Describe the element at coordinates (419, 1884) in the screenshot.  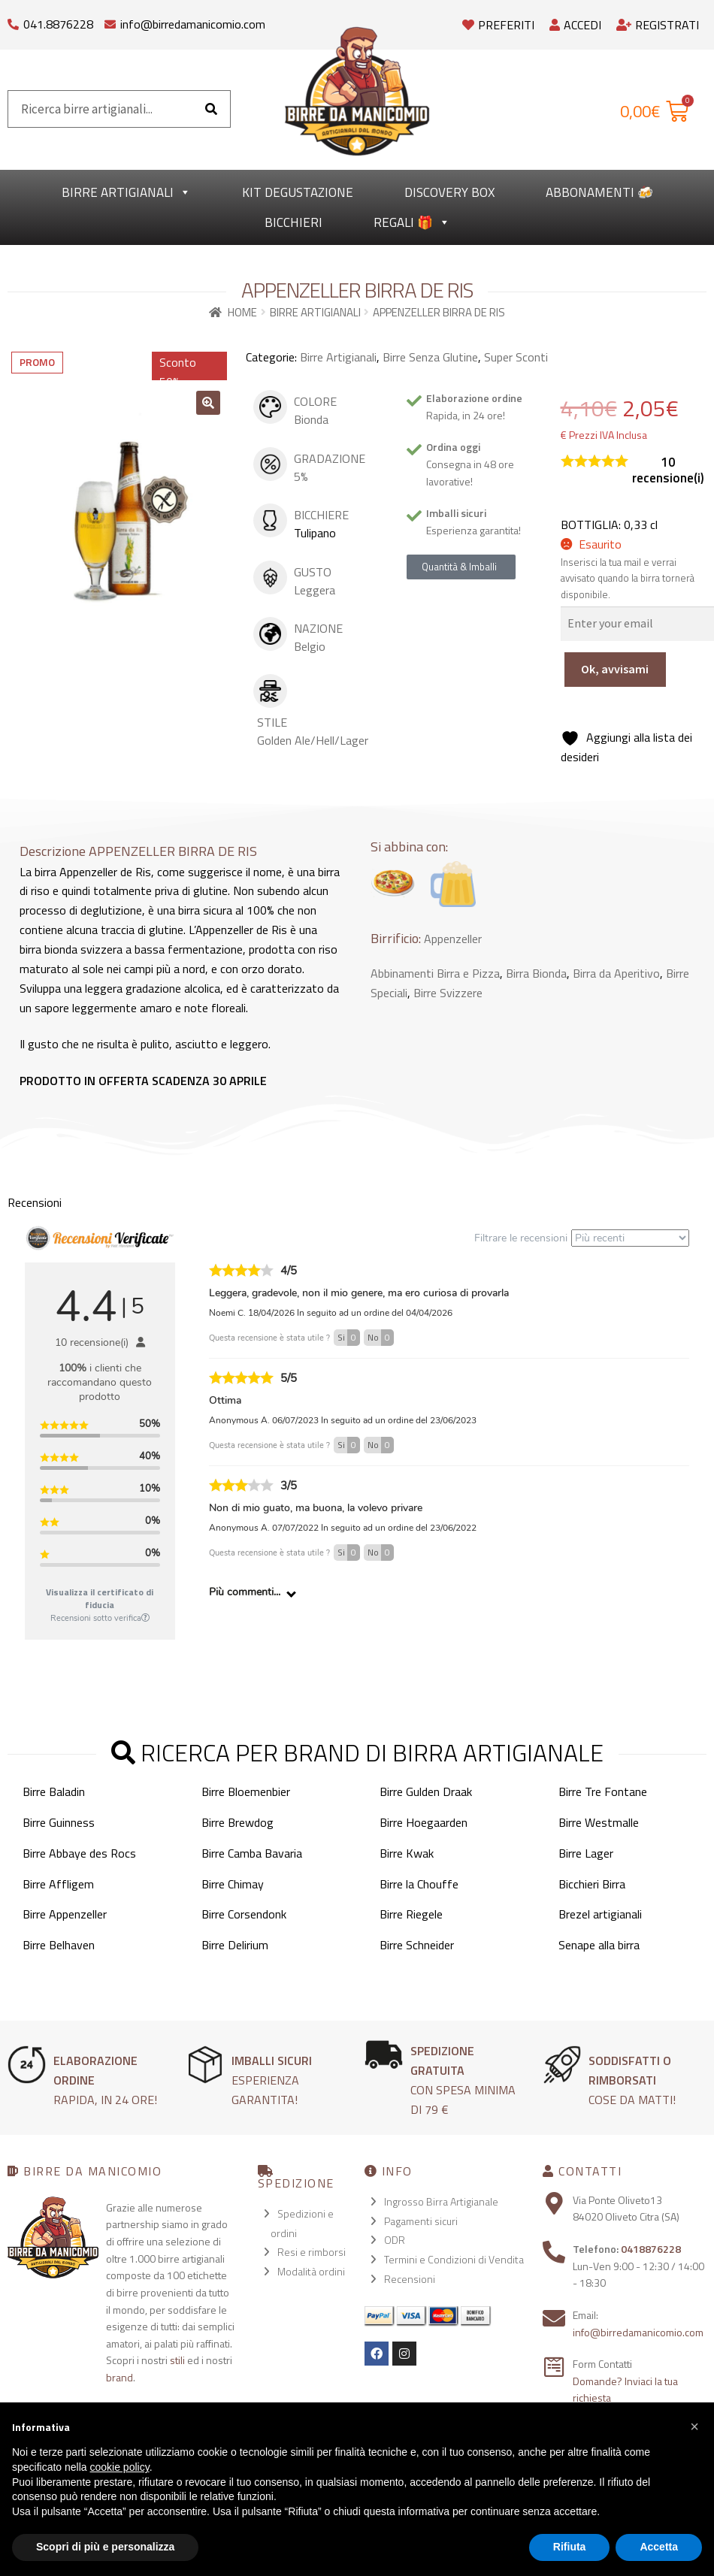
I see `Birre la Chouffe` at that location.